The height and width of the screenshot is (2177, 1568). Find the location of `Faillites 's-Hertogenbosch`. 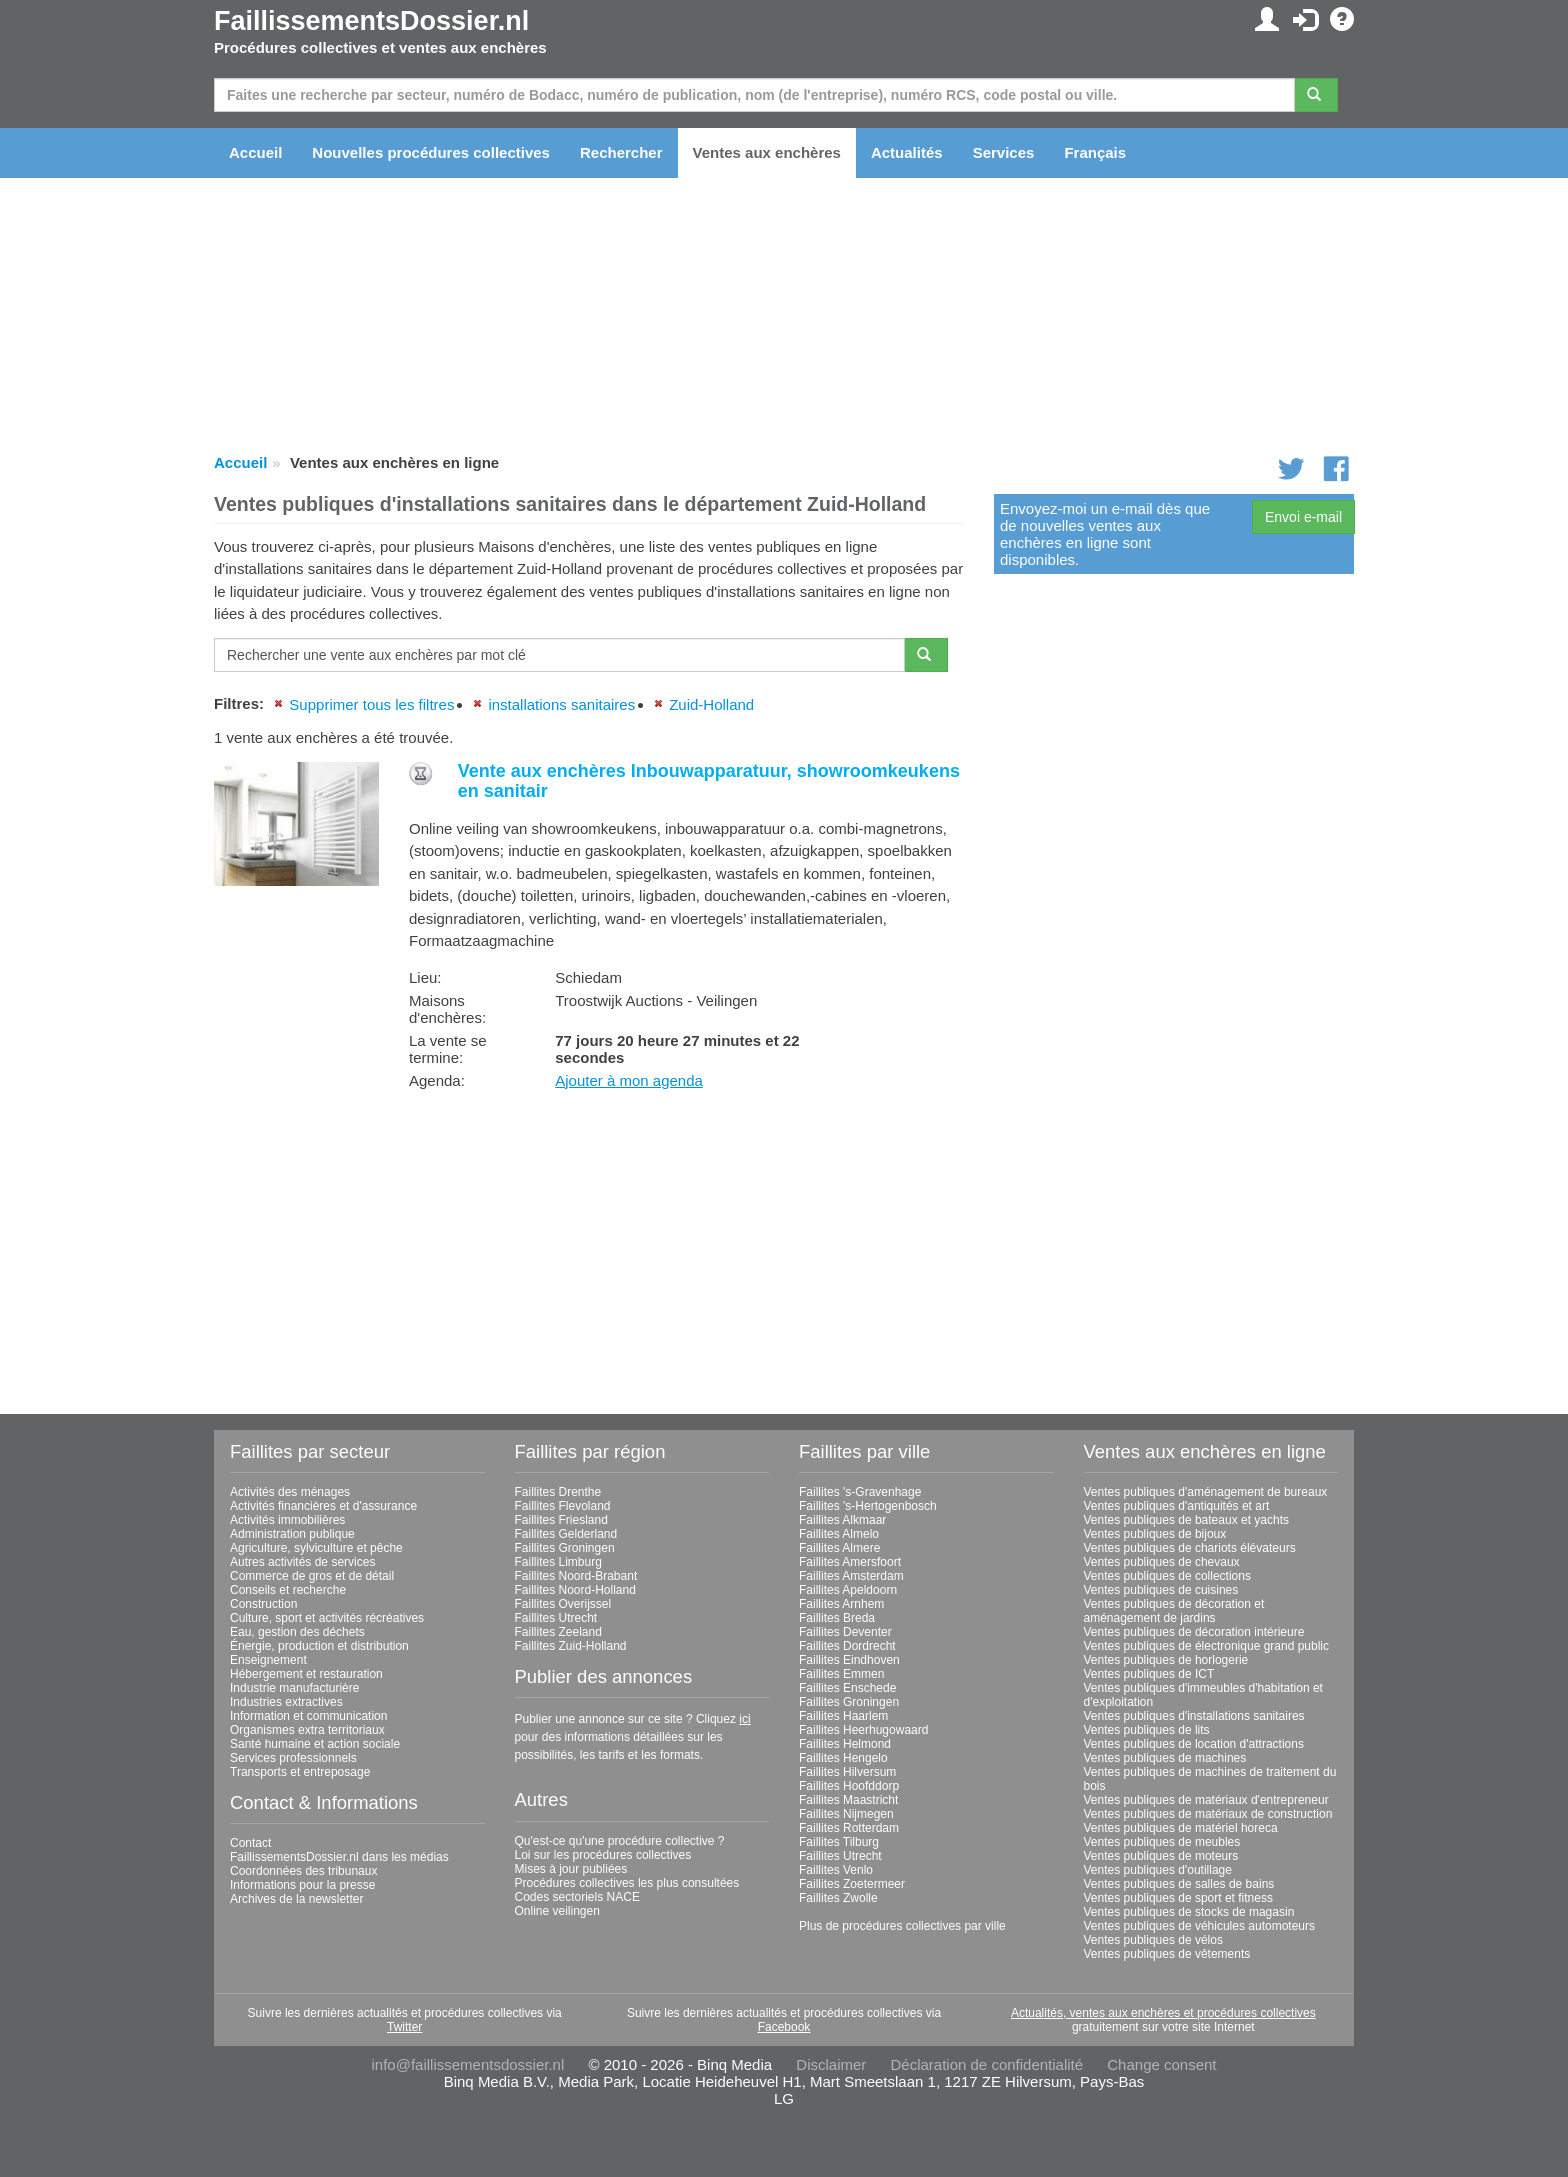

Faillites 's-Hertogenbosch is located at coordinates (868, 1506).